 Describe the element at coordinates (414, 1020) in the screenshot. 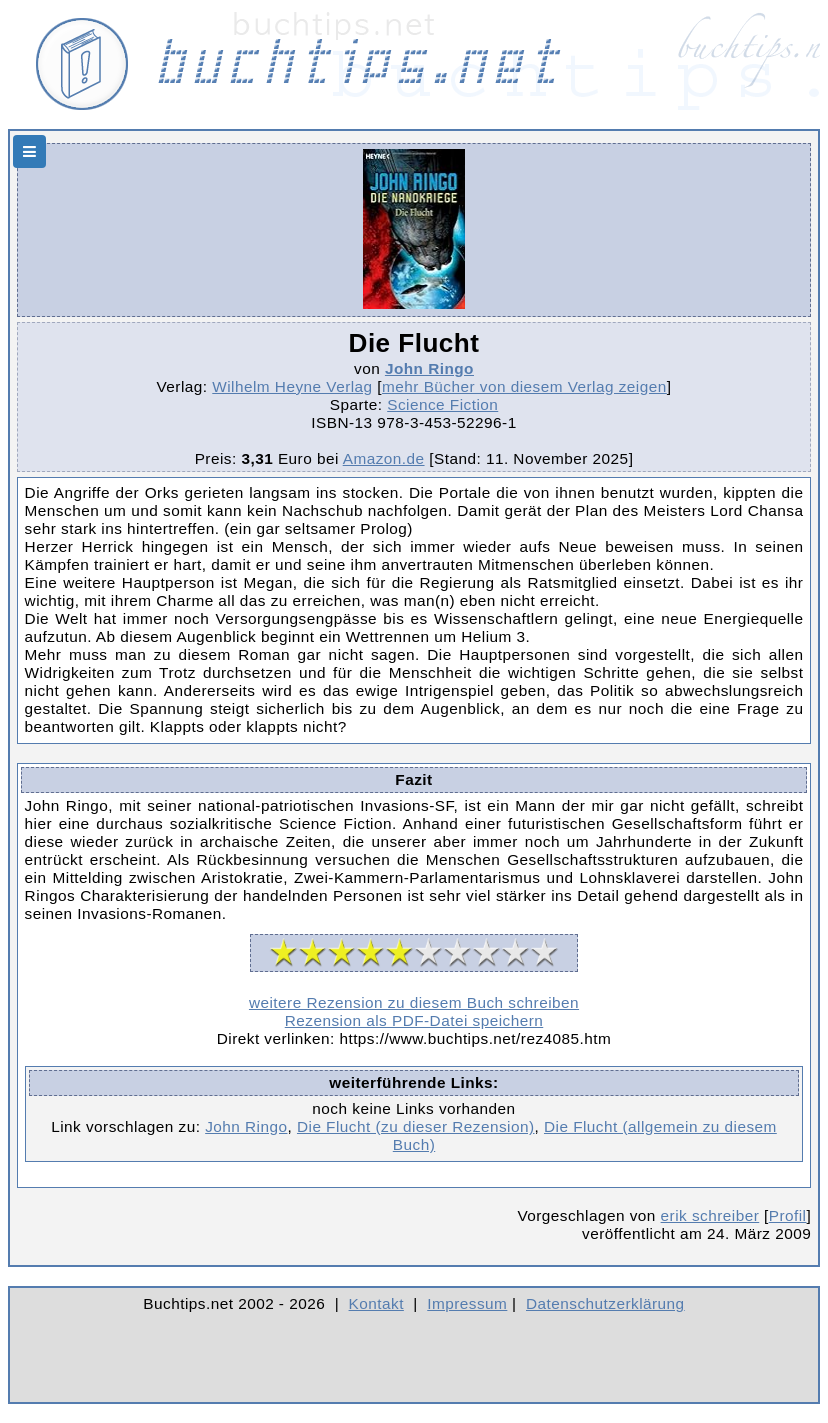

I see `Rezension als PDF-Datei speichern` at that location.